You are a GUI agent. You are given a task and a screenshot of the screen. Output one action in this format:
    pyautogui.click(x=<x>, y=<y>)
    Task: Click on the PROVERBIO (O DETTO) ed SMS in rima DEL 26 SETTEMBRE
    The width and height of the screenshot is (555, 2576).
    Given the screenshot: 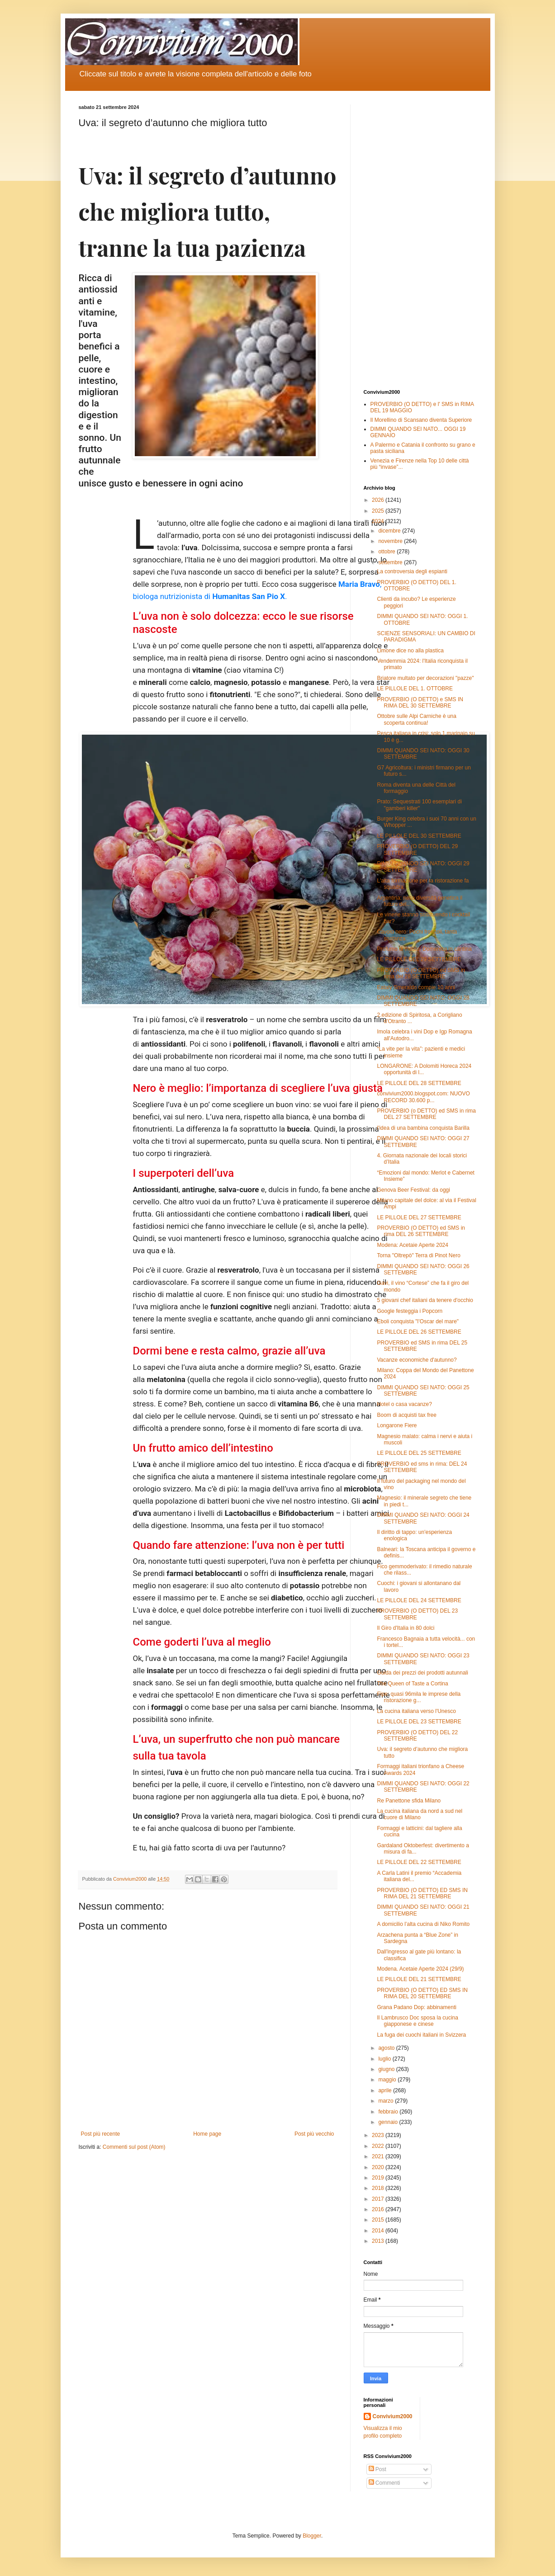 What is the action you would take?
    pyautogui.click(x=421, y=1231)
    